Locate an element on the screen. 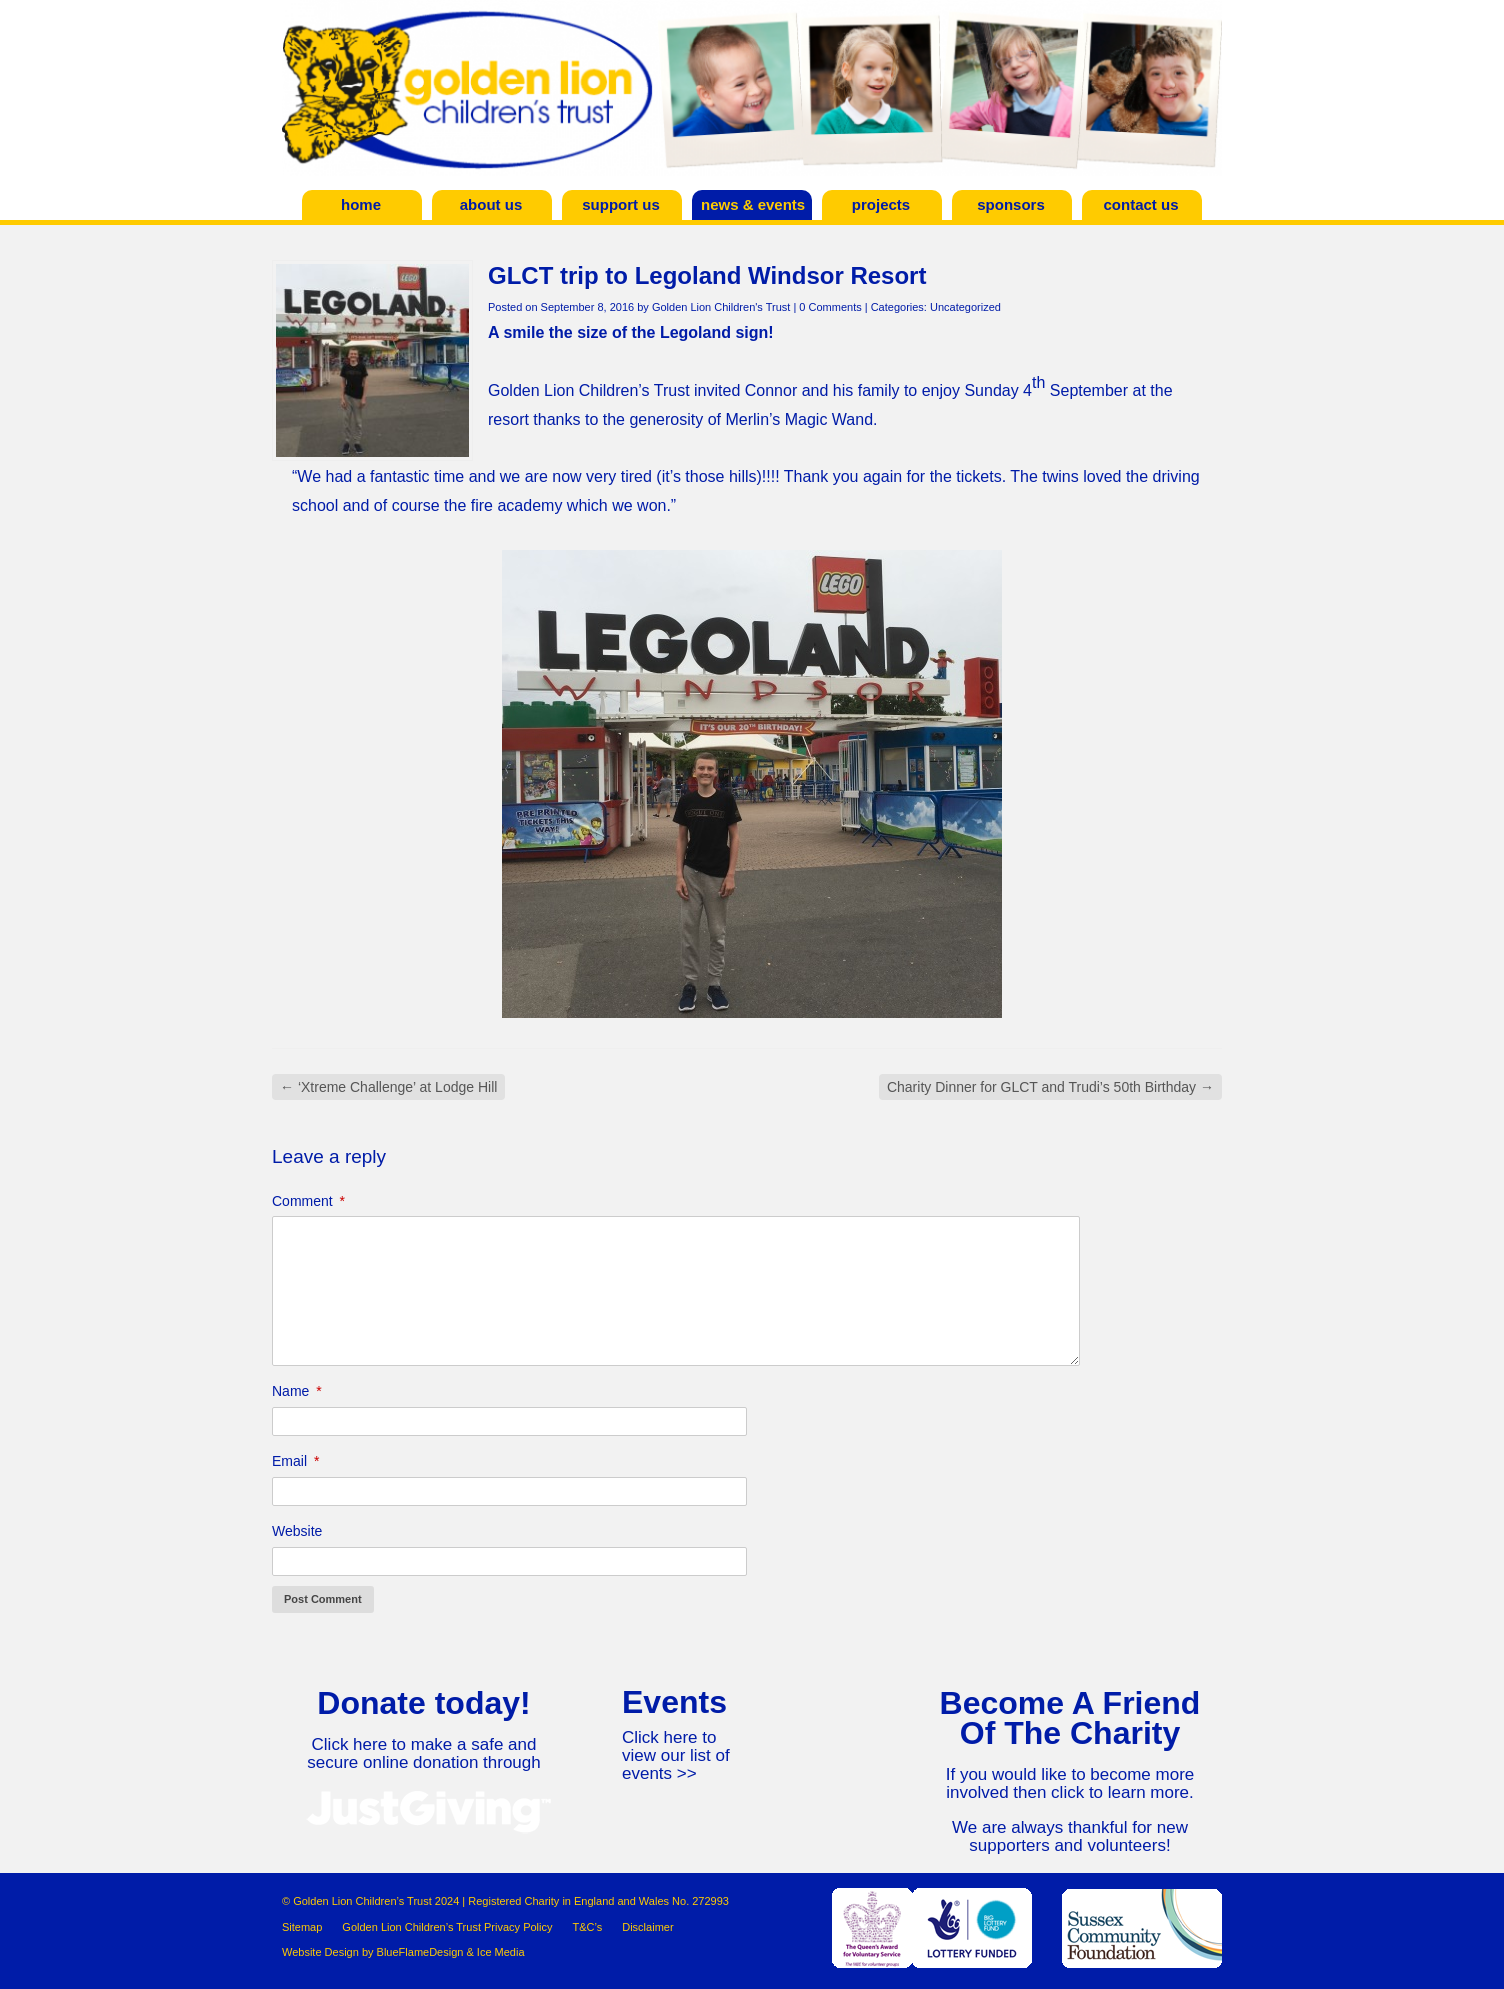 The width and height of the screenshot is (1504, 1989). Support Us is located at coordinates (621, 204).